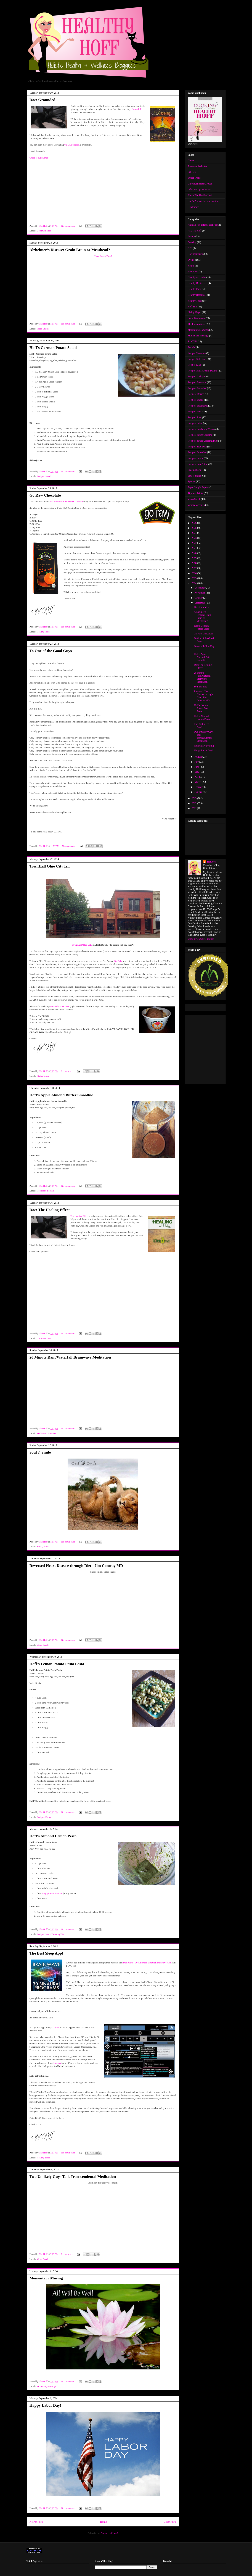 This screenshot has height=2576, width=252. I want to click on View my complete profile, so click(201, 939).